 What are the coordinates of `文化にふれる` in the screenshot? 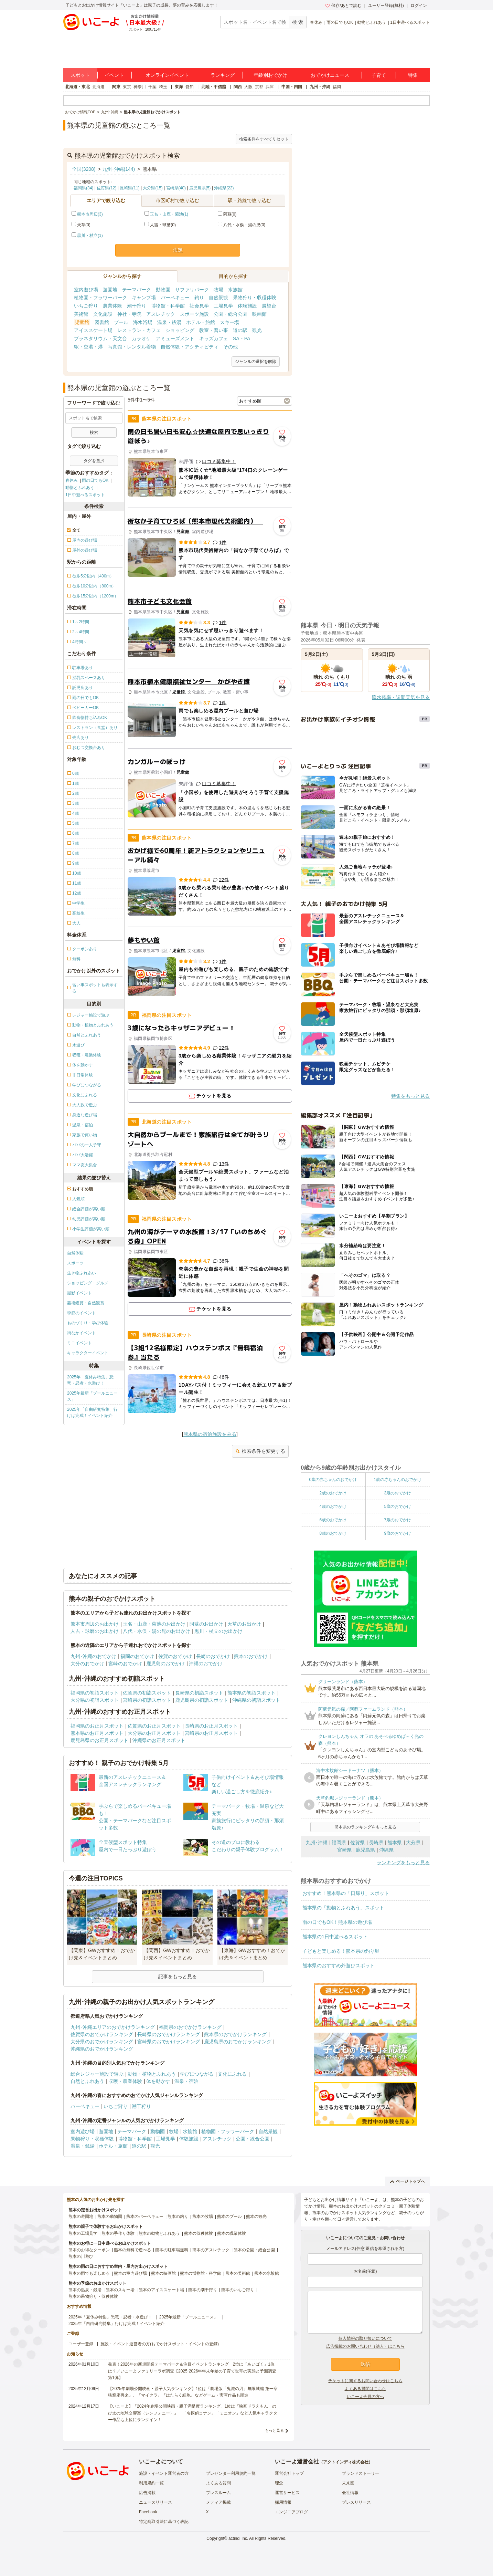 It's located at (232, 2074).